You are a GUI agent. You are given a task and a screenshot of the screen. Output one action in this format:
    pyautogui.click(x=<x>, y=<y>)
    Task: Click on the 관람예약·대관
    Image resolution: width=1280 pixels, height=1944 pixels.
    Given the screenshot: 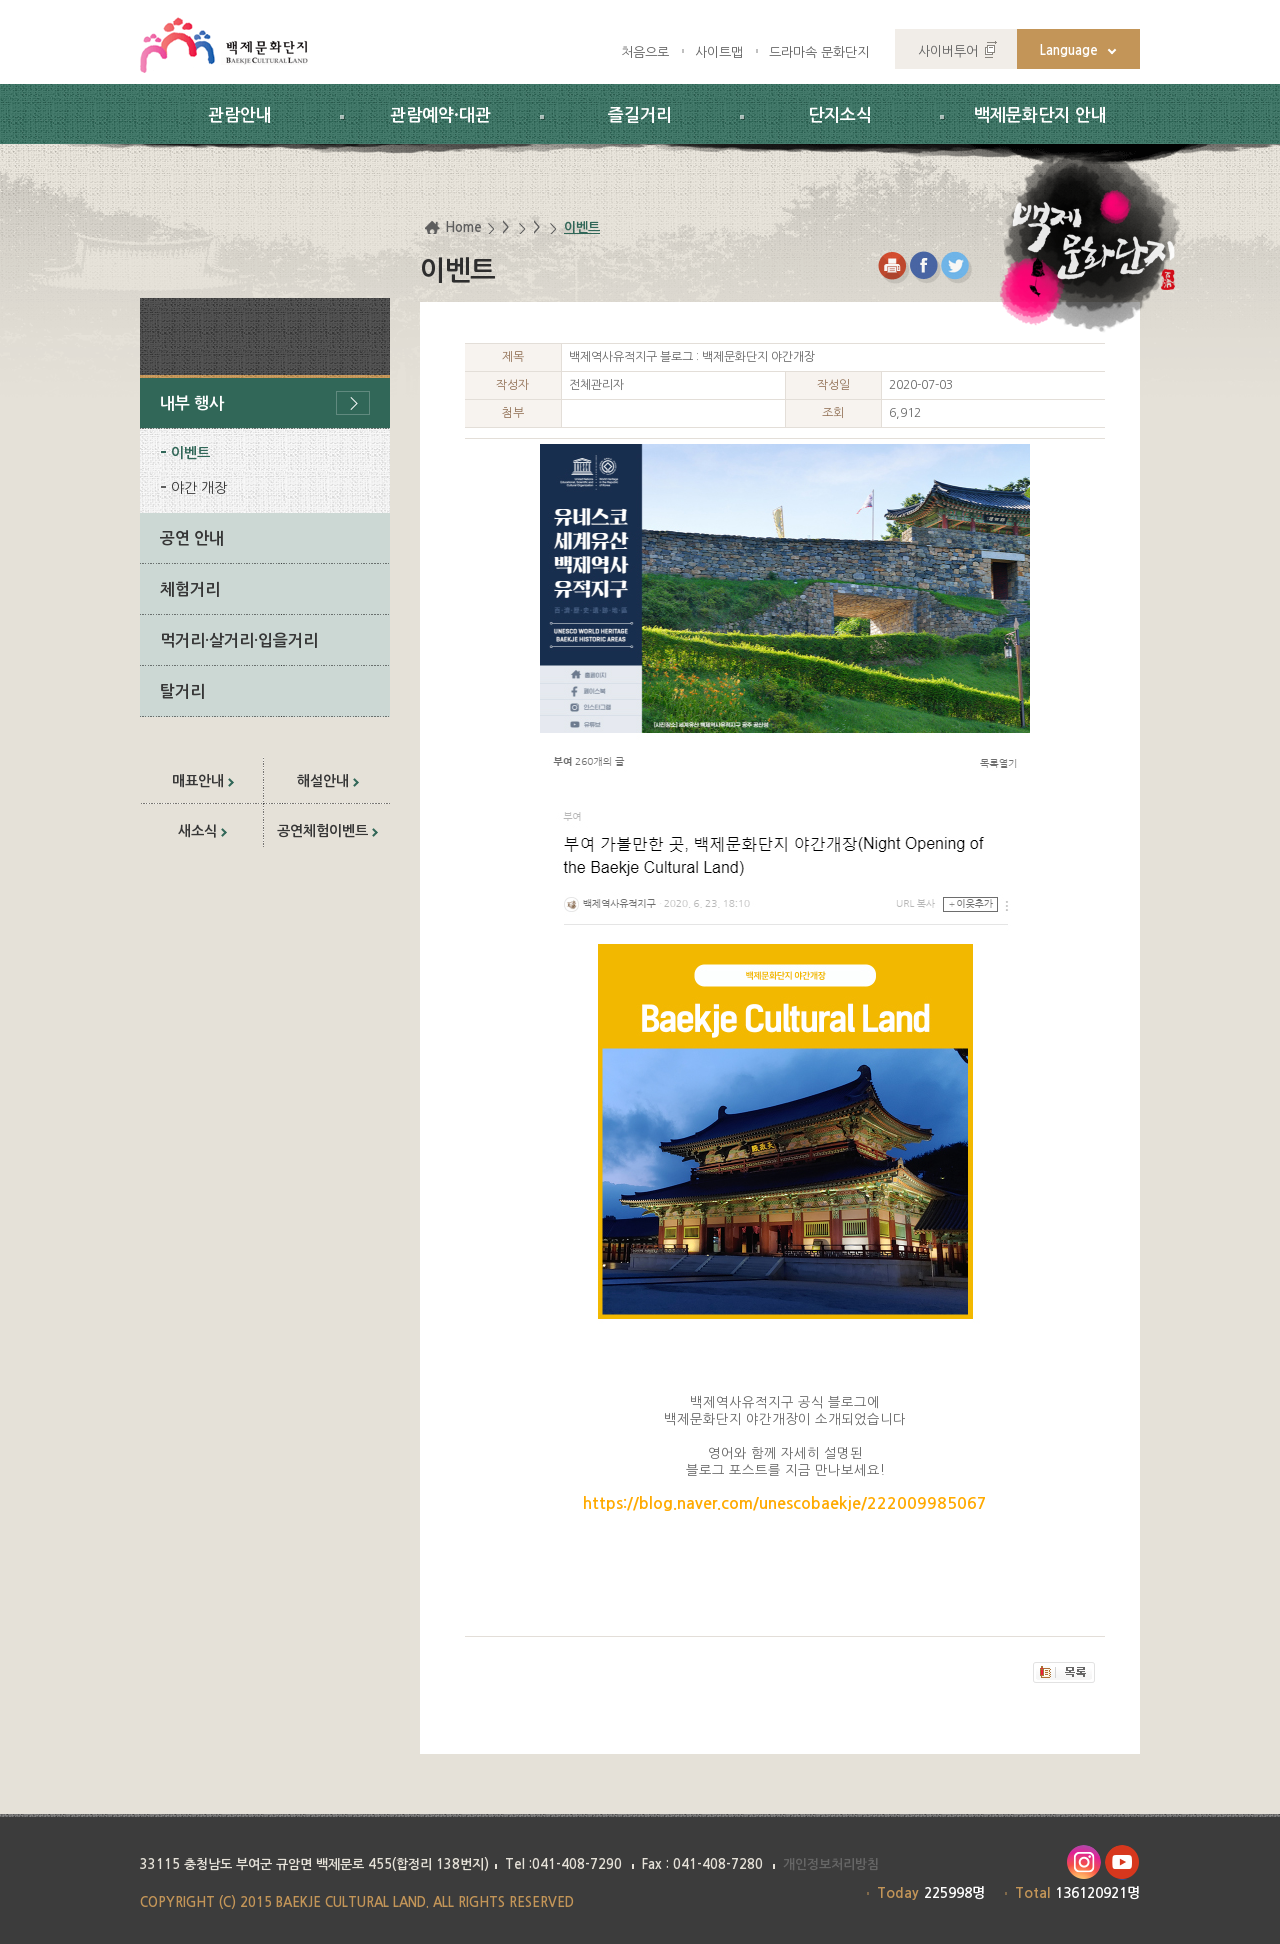 What is the action you would take?
    pyautogui.click(x=440, y=115)
    